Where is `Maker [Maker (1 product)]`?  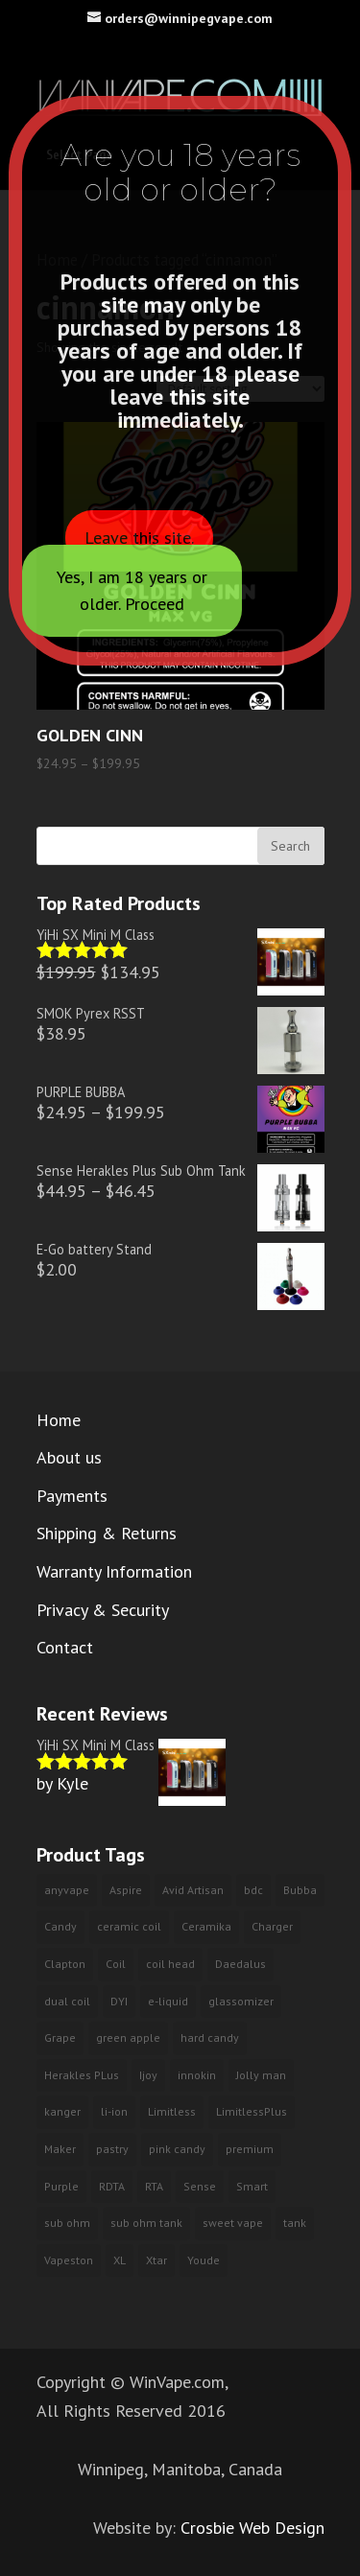
Maker [Maker (1 product)] is located at coordinates (60, 2149).